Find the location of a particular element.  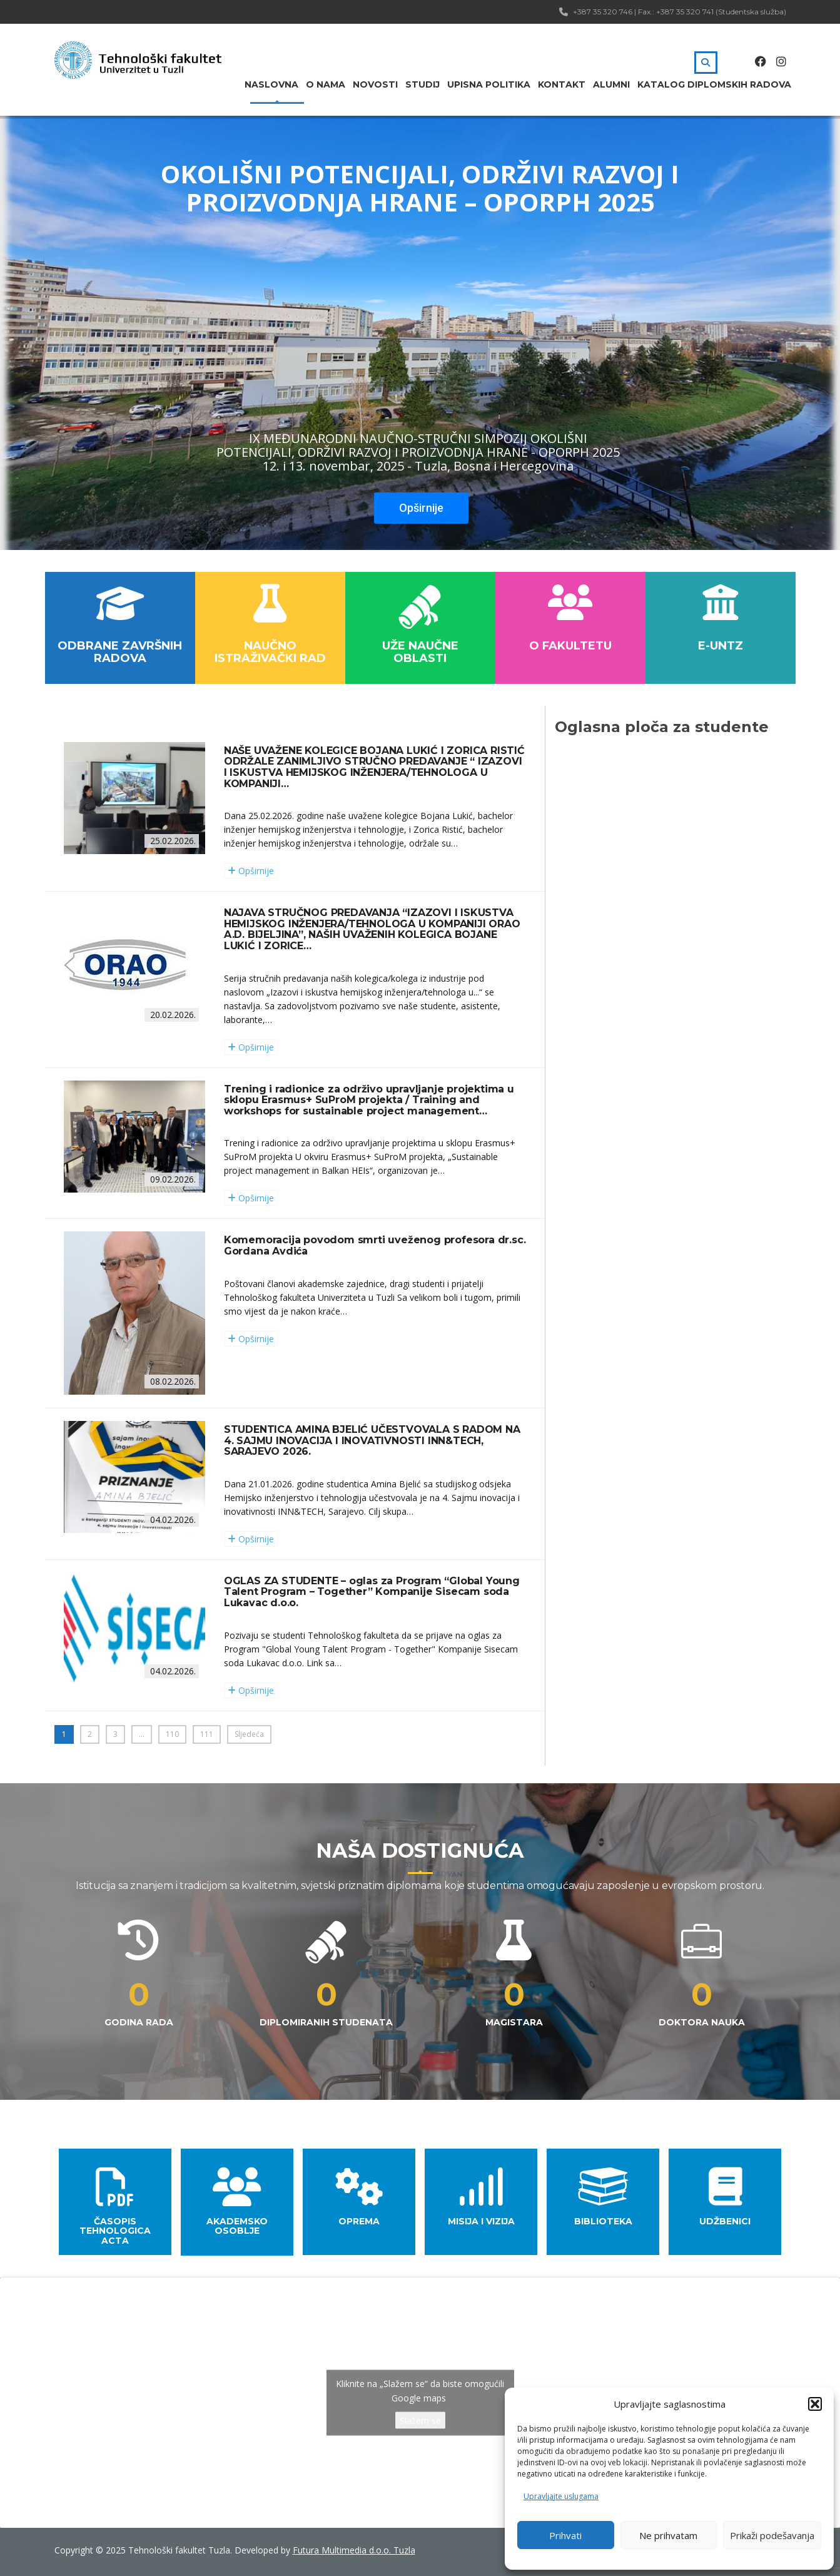

[button] is located at coordinates (815, 2404).